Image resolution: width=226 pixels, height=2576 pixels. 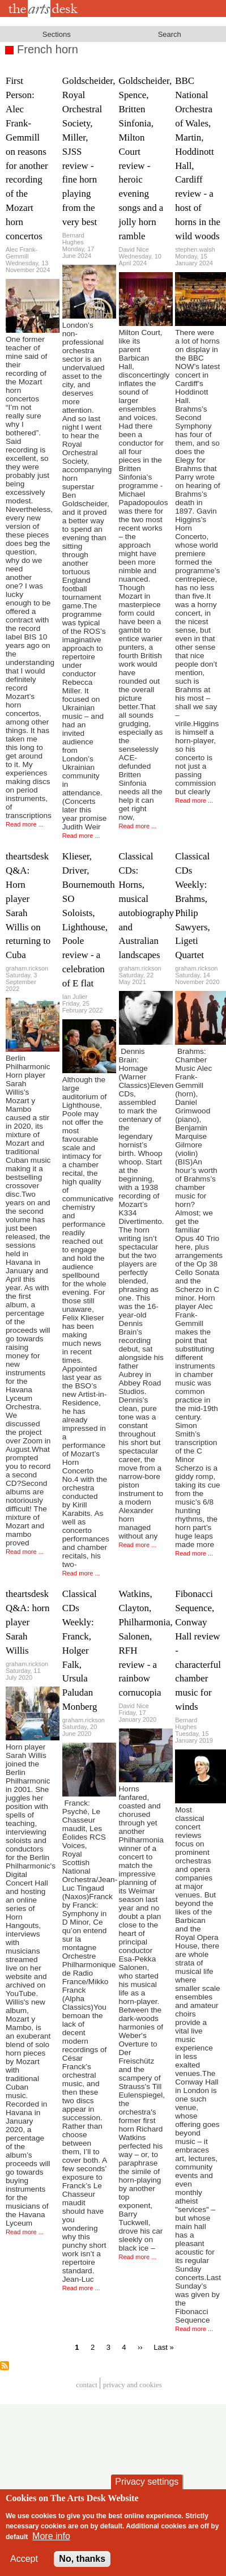 What do you see at coordinates (25, 824) in the screenshot?
I see `Read more ...` at bounding box center [25, 824].